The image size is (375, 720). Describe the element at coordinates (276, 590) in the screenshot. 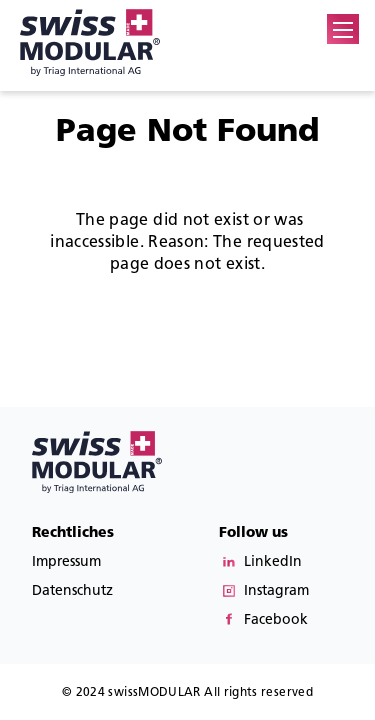

I see `Instagram` at that location.